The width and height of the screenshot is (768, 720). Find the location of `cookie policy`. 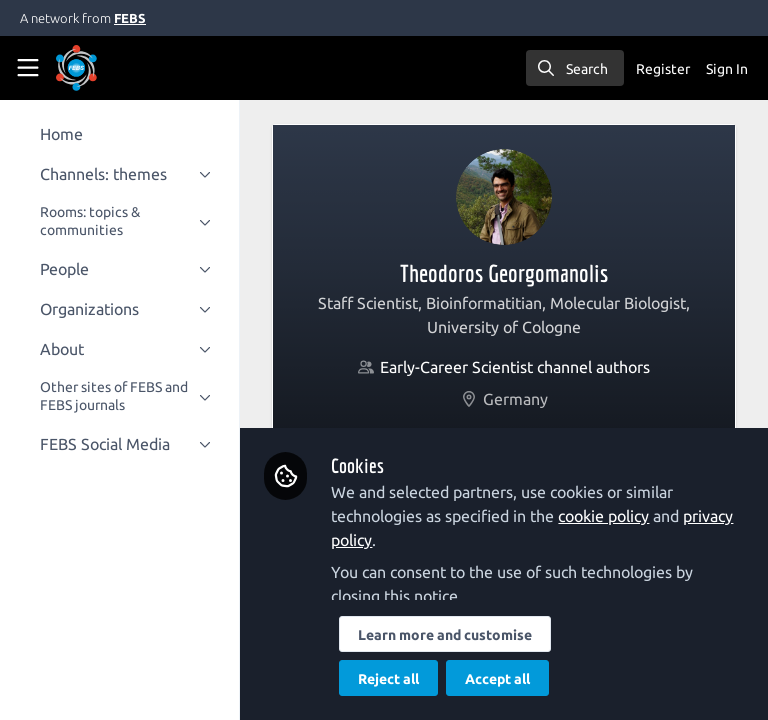

cookie policy is located at coordinates (619, 516).